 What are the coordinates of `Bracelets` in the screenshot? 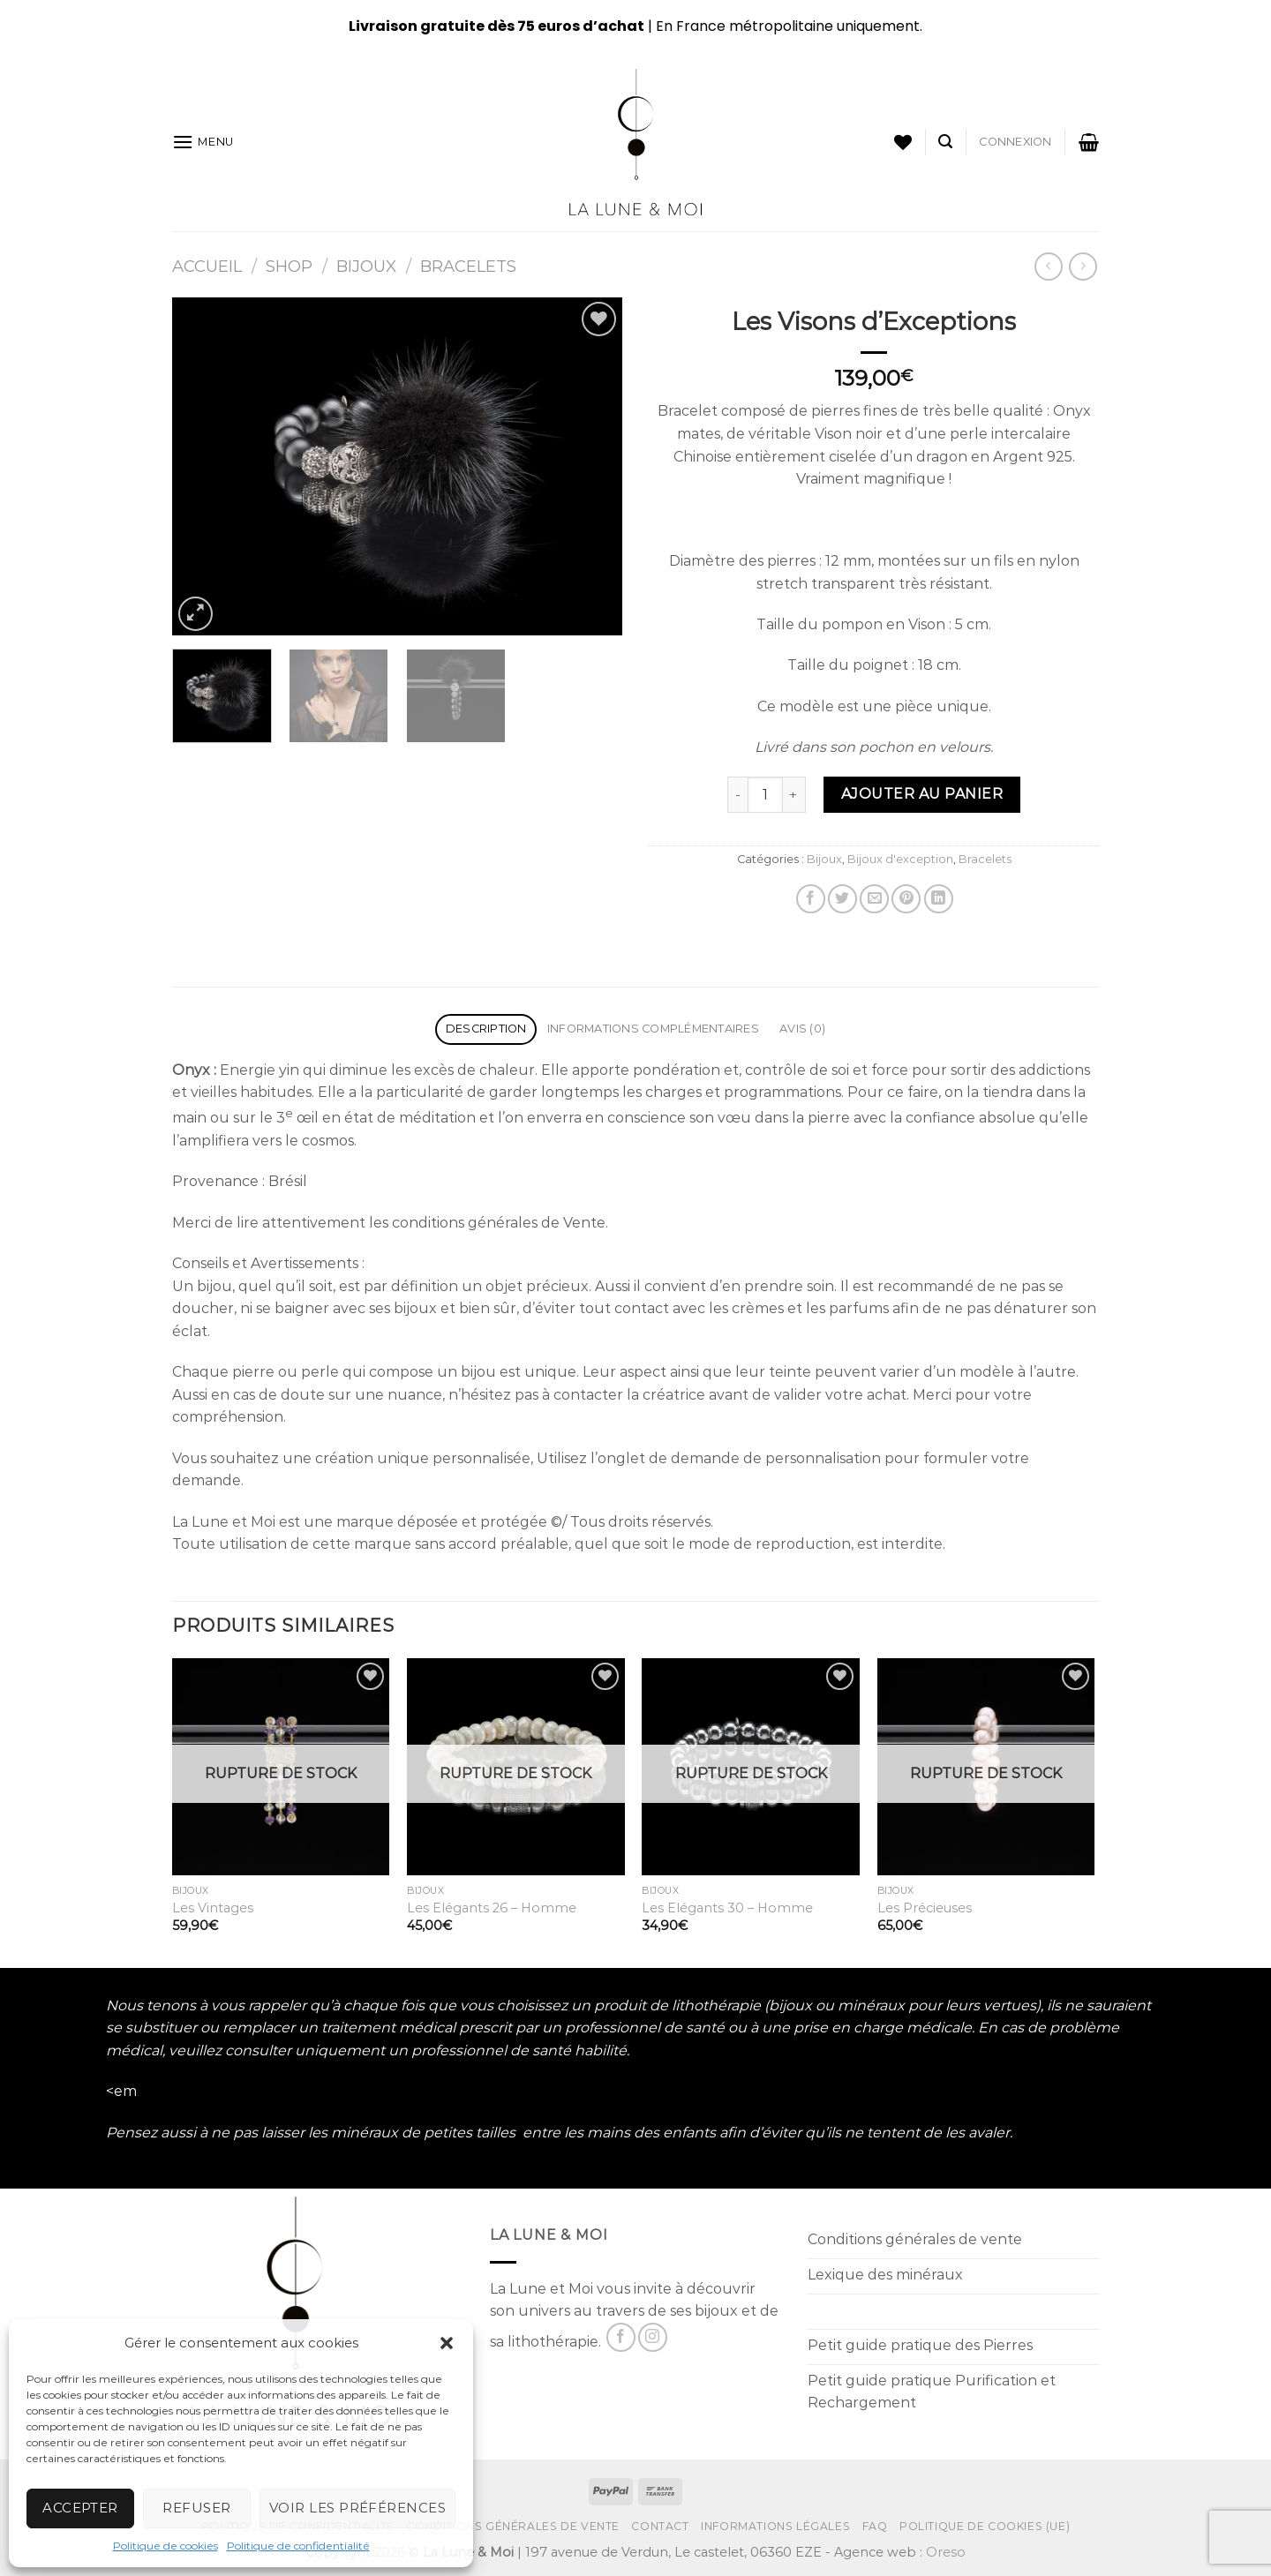 It's located at (468, 266).